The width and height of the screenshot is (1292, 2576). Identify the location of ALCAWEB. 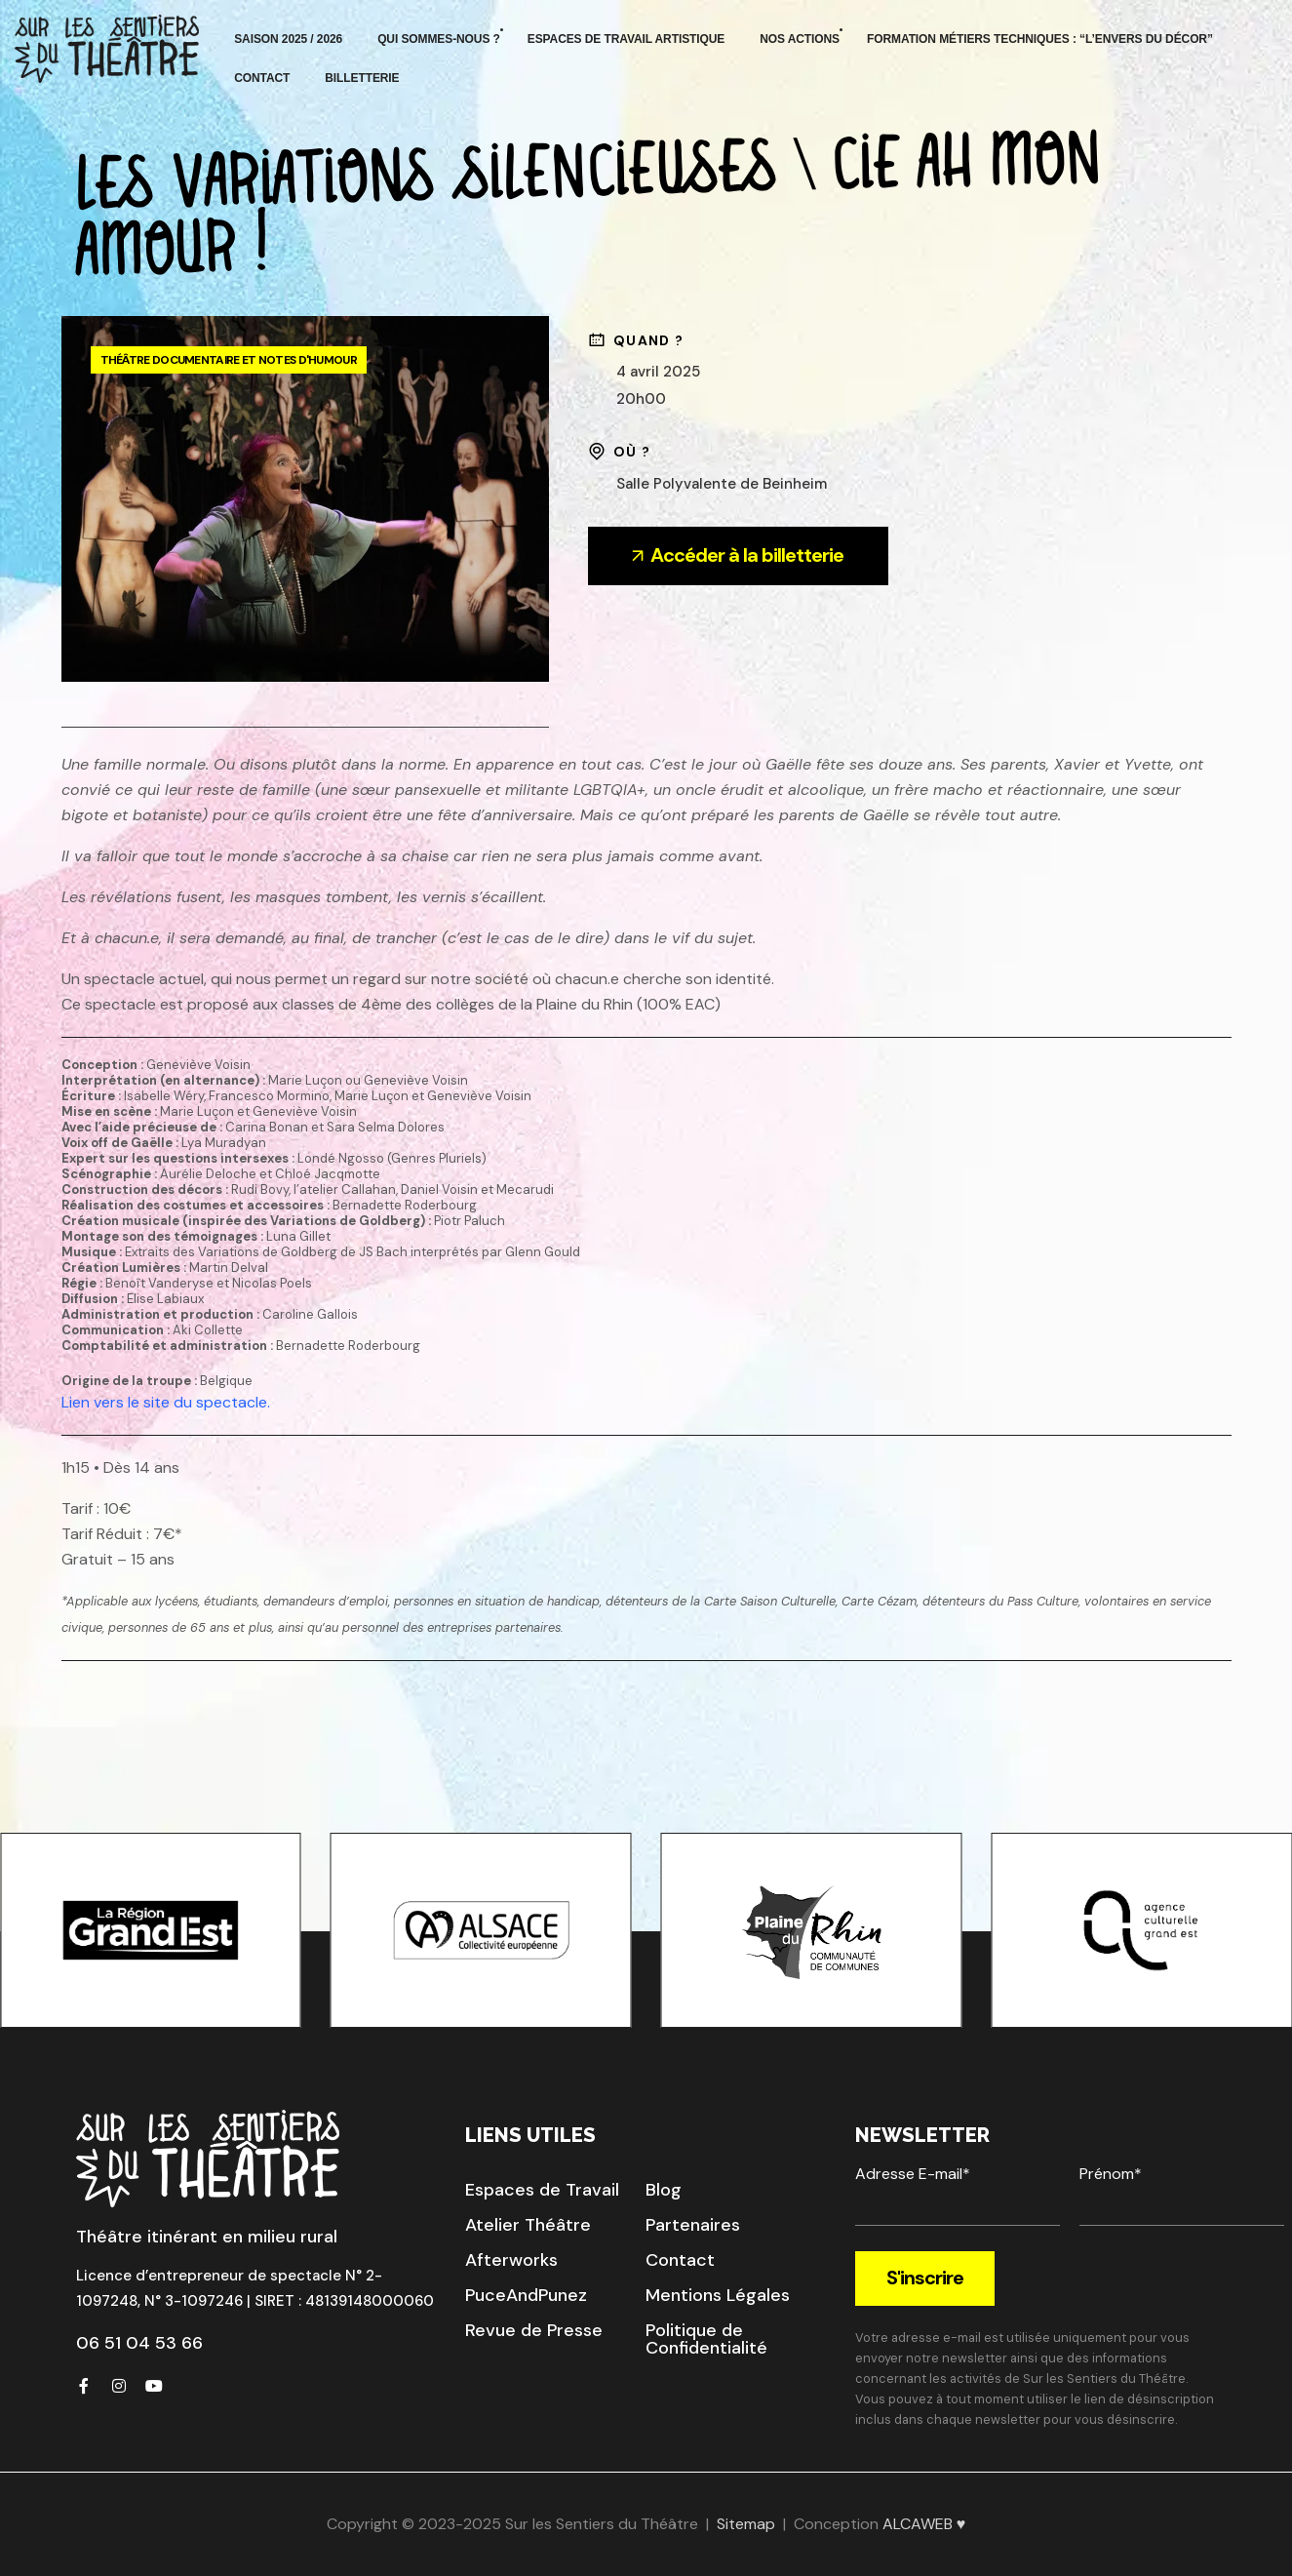
(917, 2524).